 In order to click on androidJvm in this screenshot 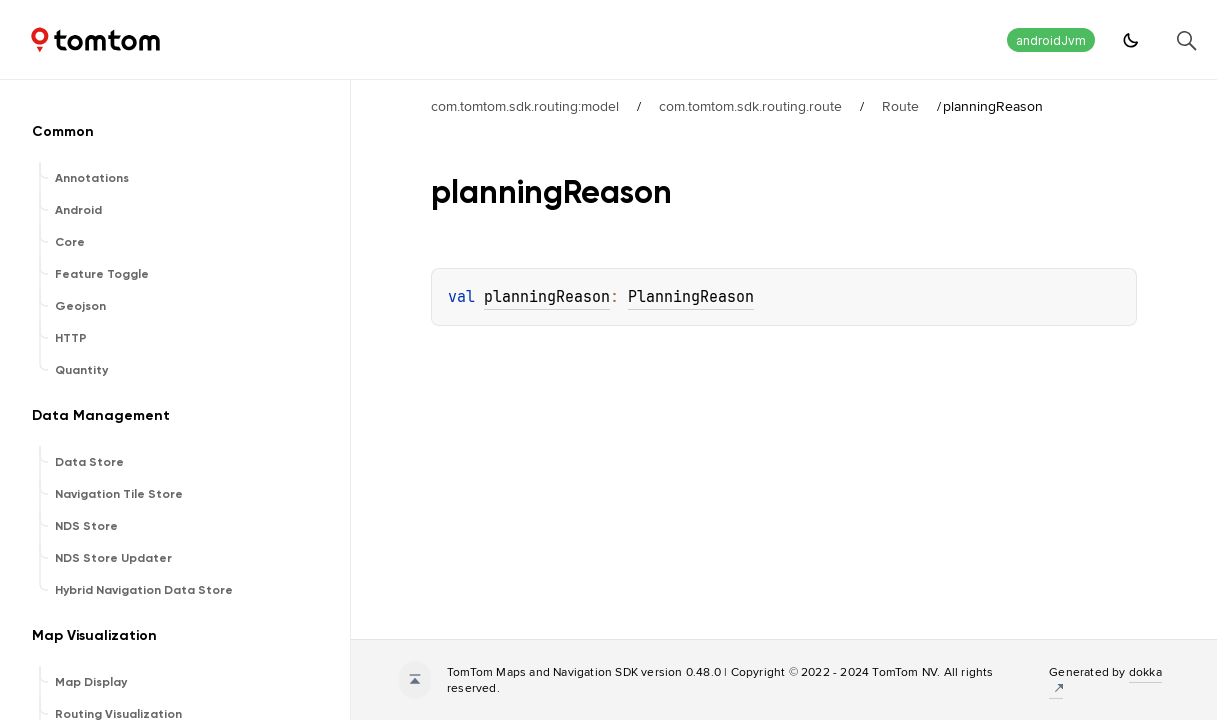, I will do `click(1051, 40)`.